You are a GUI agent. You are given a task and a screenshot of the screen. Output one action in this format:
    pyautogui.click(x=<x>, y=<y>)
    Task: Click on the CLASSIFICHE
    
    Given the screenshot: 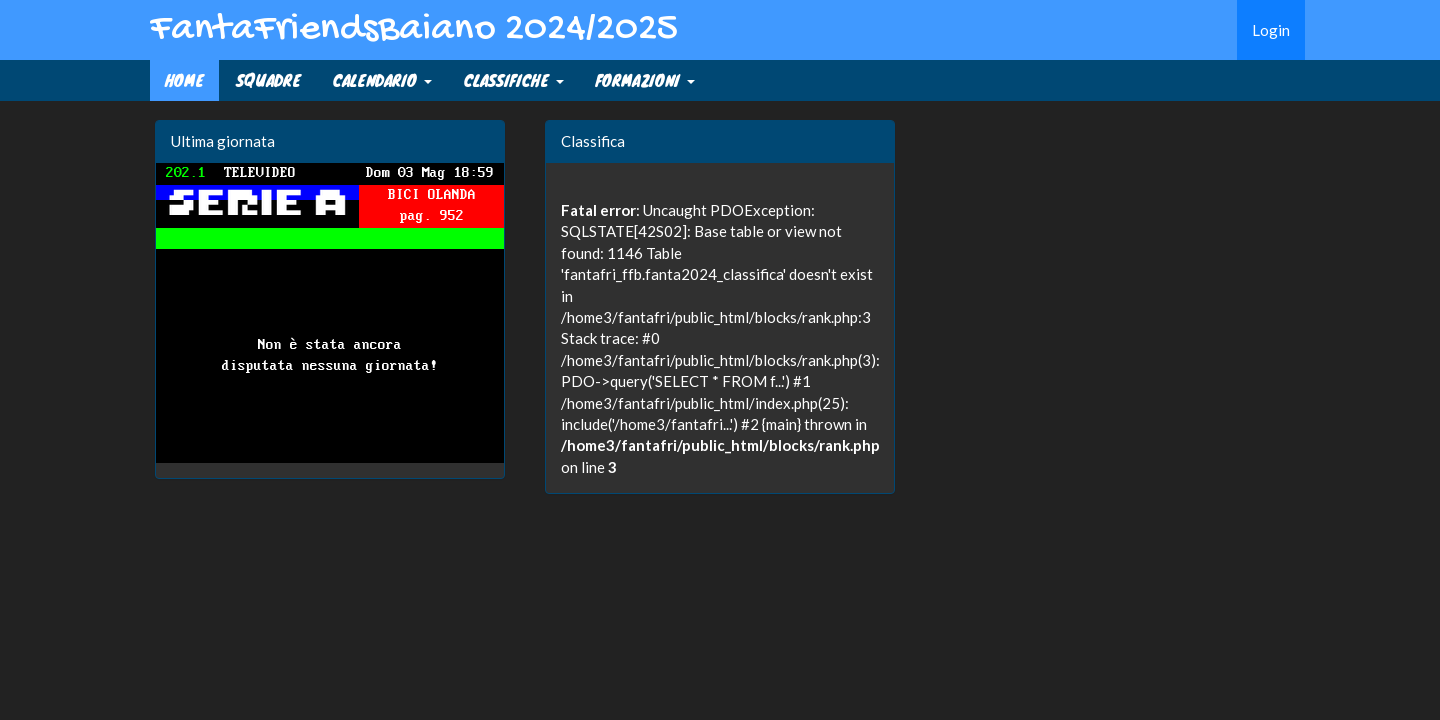 What is the action you would take?
    pyautogui.click(x=514, y=80)
    